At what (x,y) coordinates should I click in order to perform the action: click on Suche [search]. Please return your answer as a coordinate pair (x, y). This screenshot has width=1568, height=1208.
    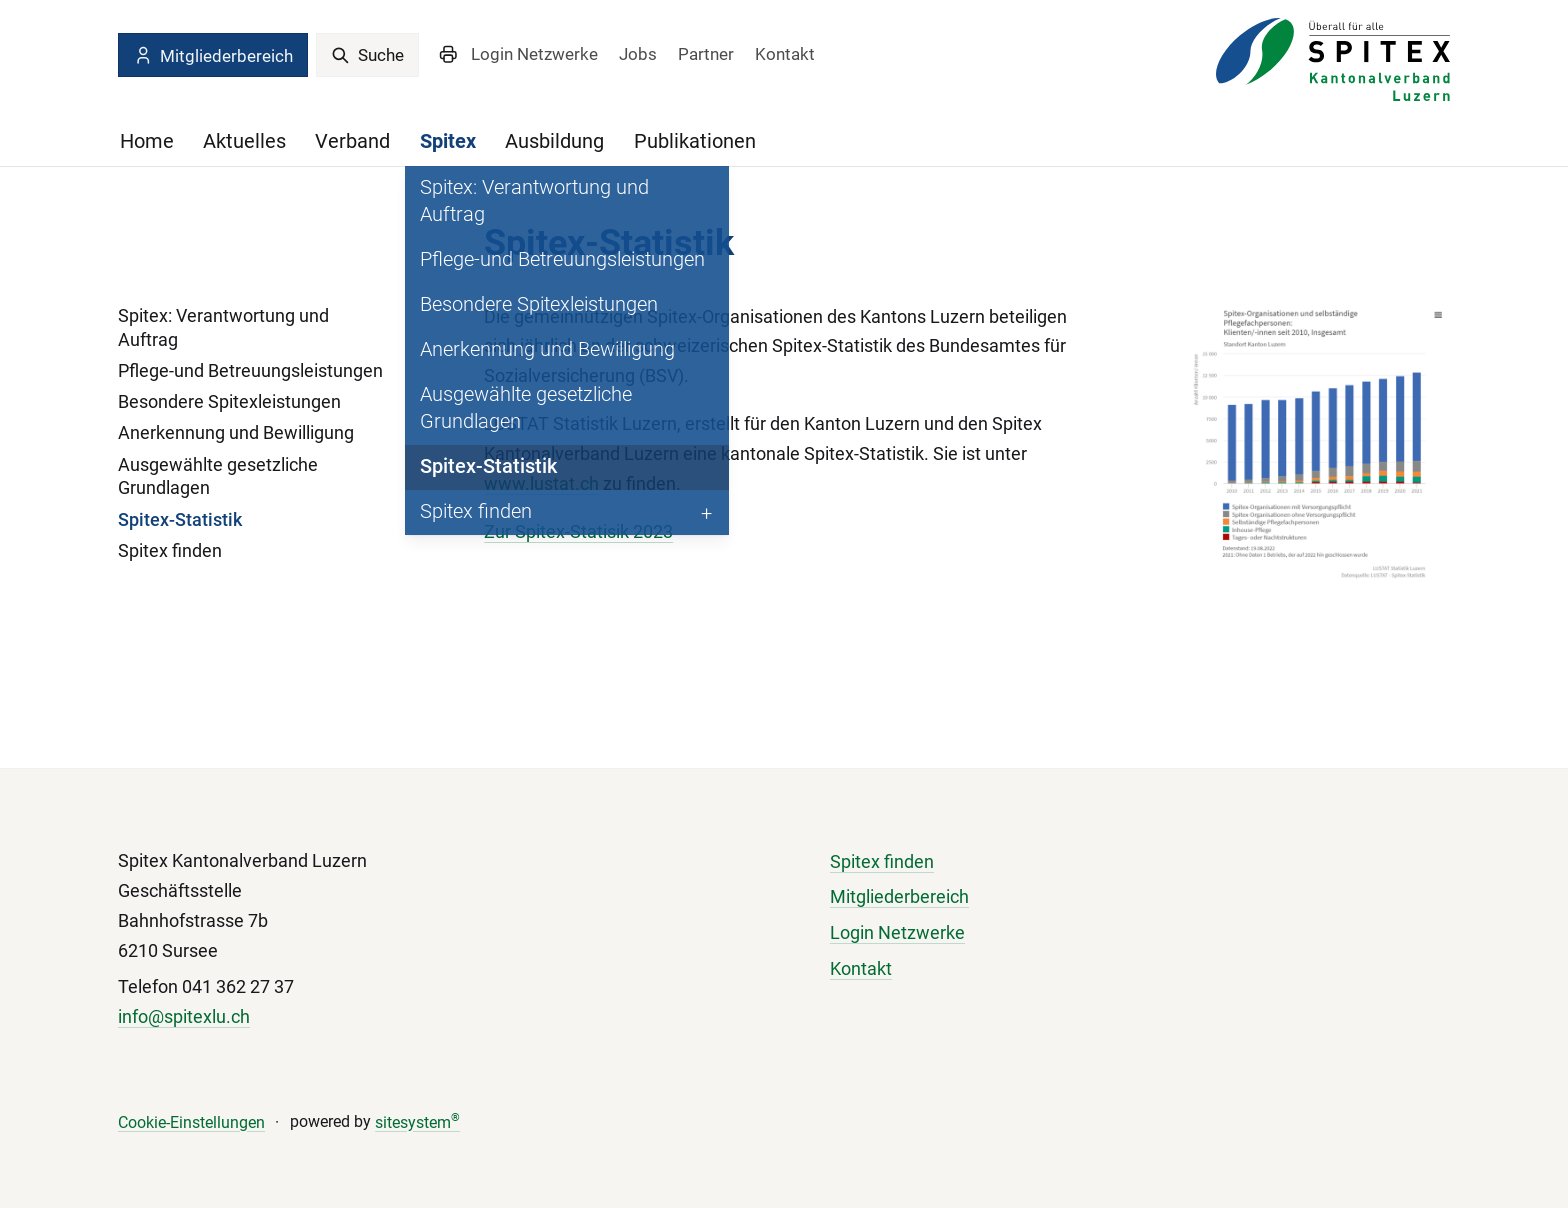
    Looking at the image, I should click on (367, 55).